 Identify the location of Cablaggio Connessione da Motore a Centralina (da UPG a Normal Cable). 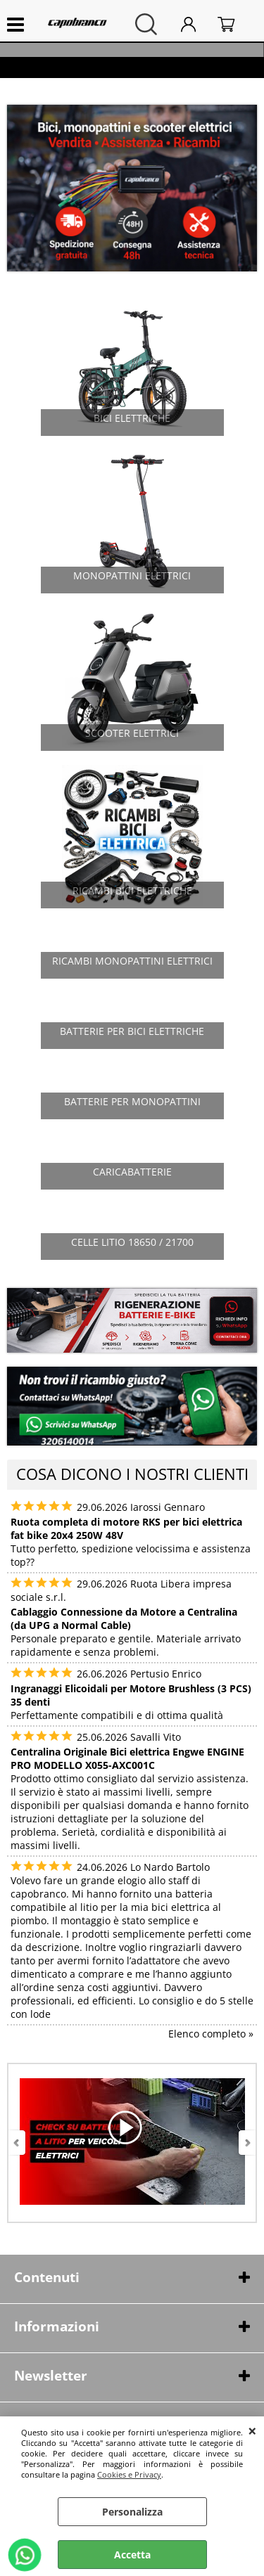
(124, 1618).